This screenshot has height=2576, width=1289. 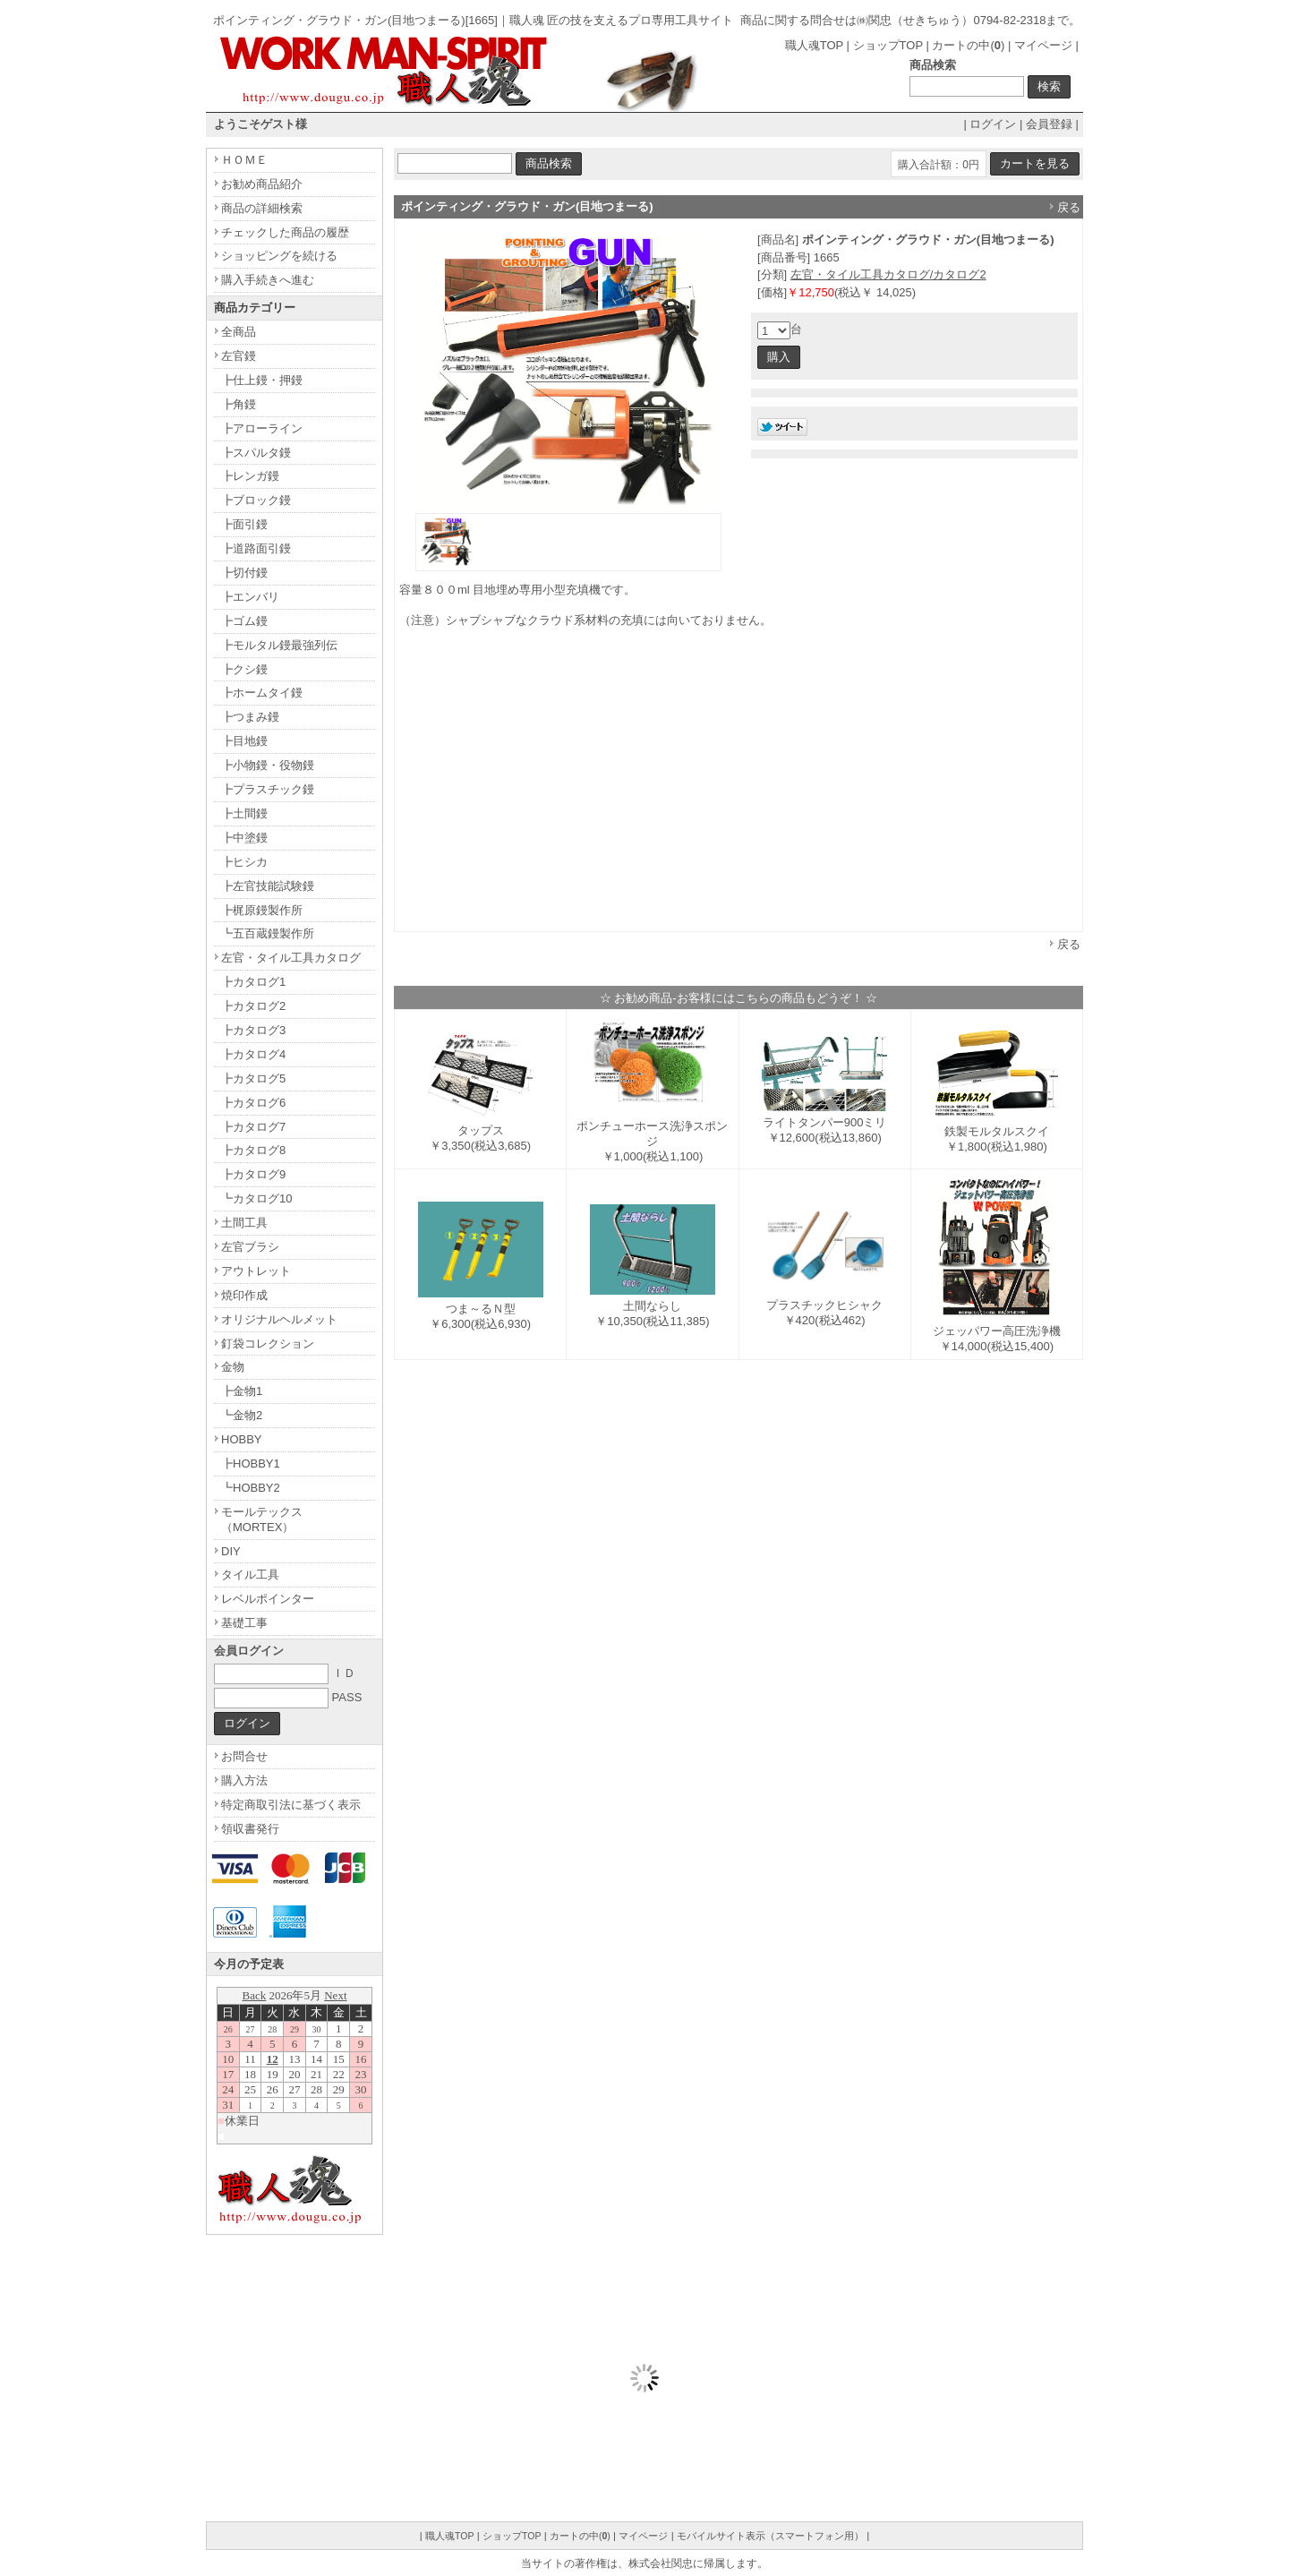 What do you see at coordinates (256, 500) in the screenshot?
I see `┣ブロック鏝` at bounding box center [256, 500].